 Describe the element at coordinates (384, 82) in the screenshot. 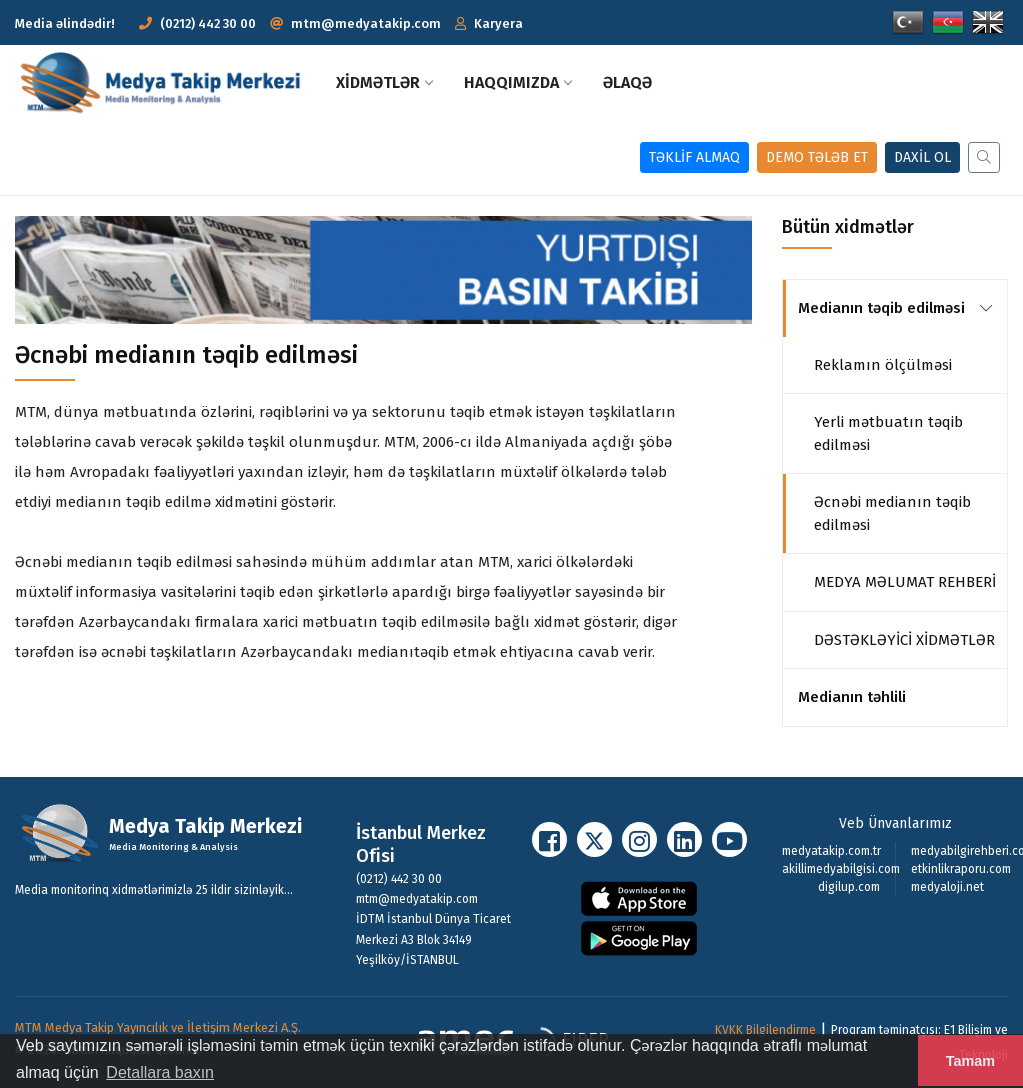

I see `XİDMƏTLƏR` at that location.